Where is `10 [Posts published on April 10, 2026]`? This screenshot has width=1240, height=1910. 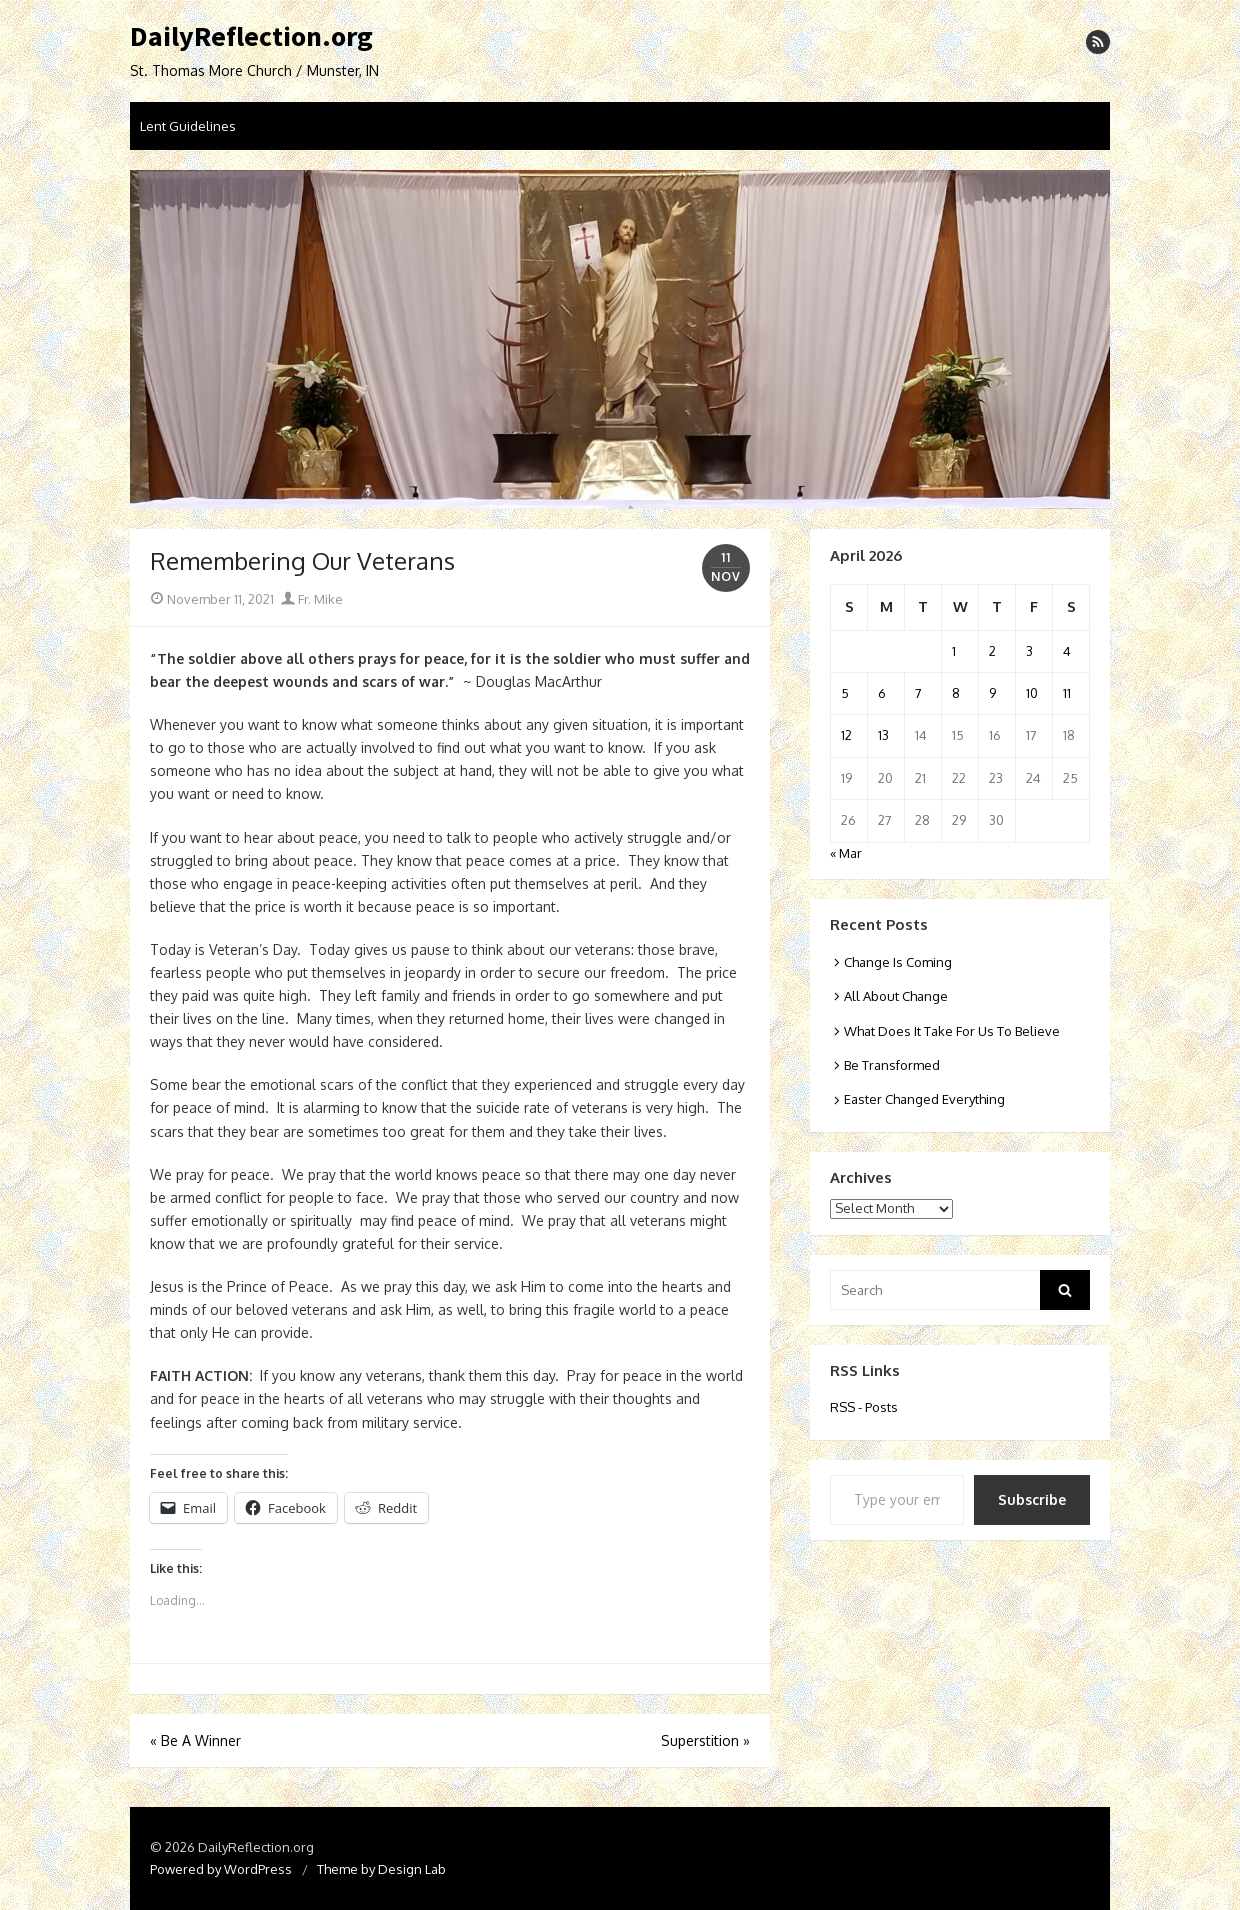
10 [Posts published on April 10, 2026] is located at coordinates (1032, 693).